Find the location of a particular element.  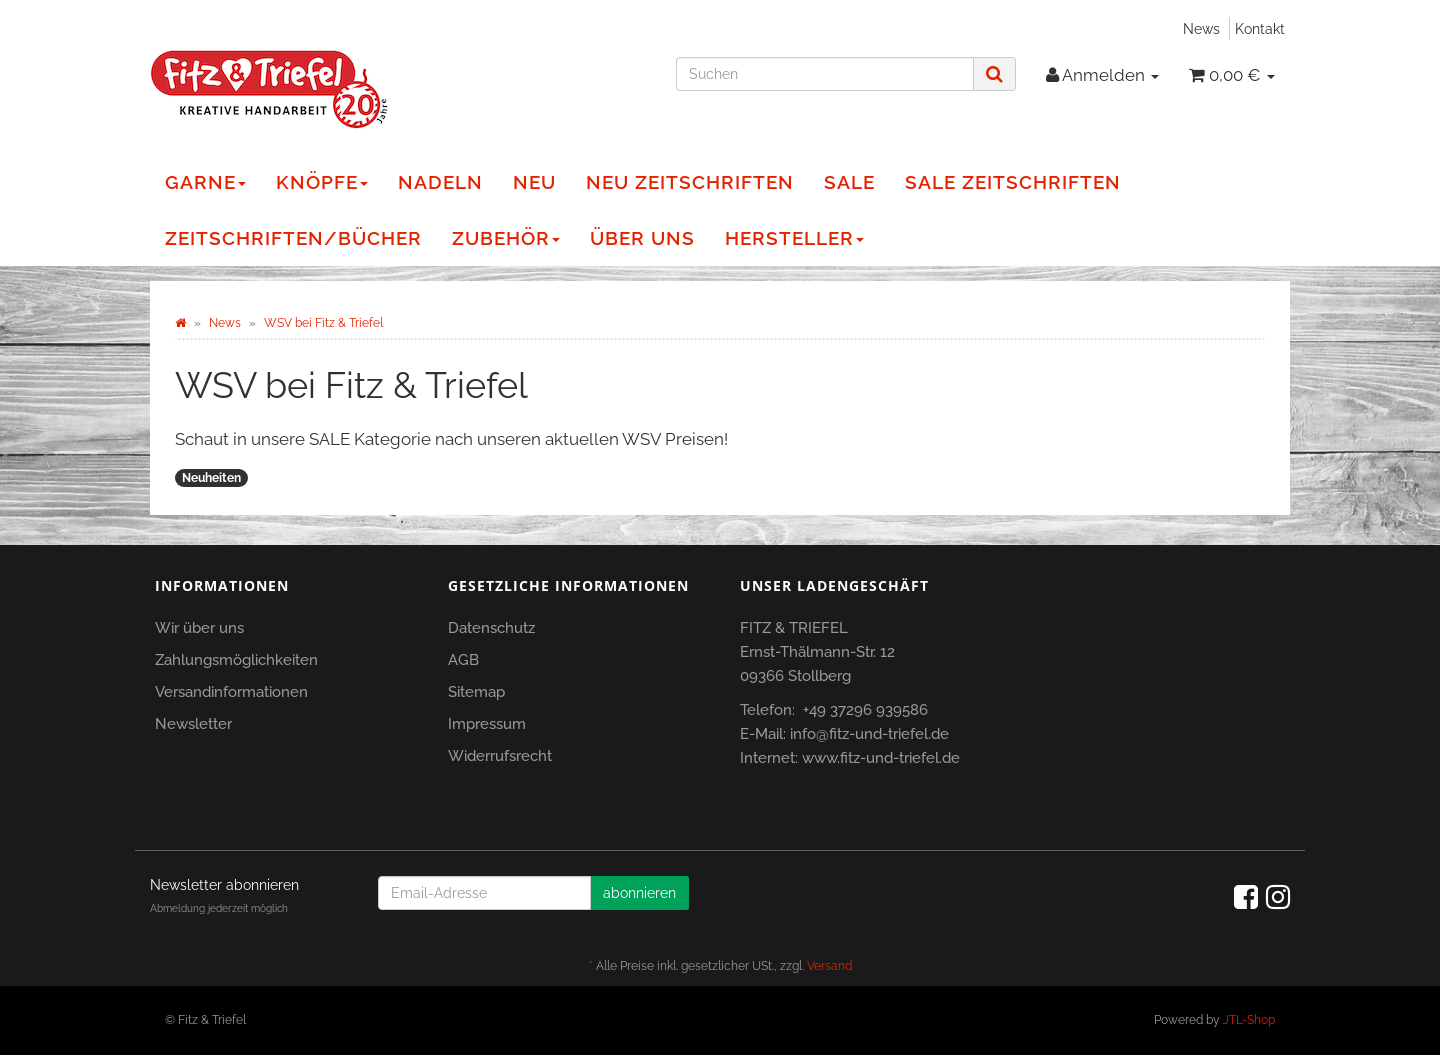

Sale is located at coordinates (849, 182).